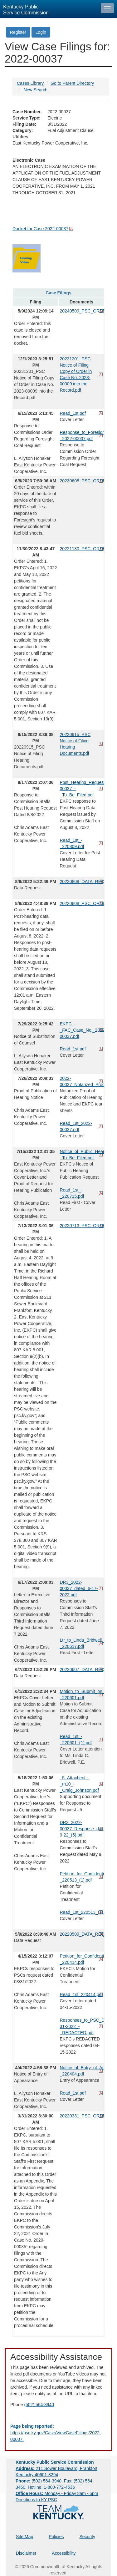 The height and width of the screenshot is (2576, 117). What do you see at coordinates (81, 1225) in the screenshot?
I see `20220713_PSC_ORDER.pdf` at bounding box center [81, 1225].